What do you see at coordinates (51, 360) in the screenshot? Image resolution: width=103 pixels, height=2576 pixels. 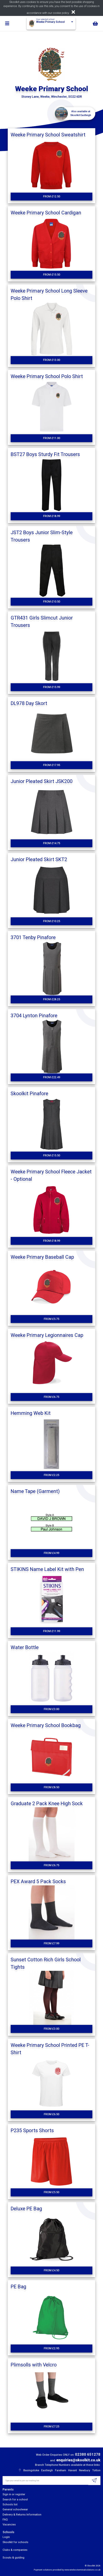 I see `From £13.00` at bounding box center [51, 360].